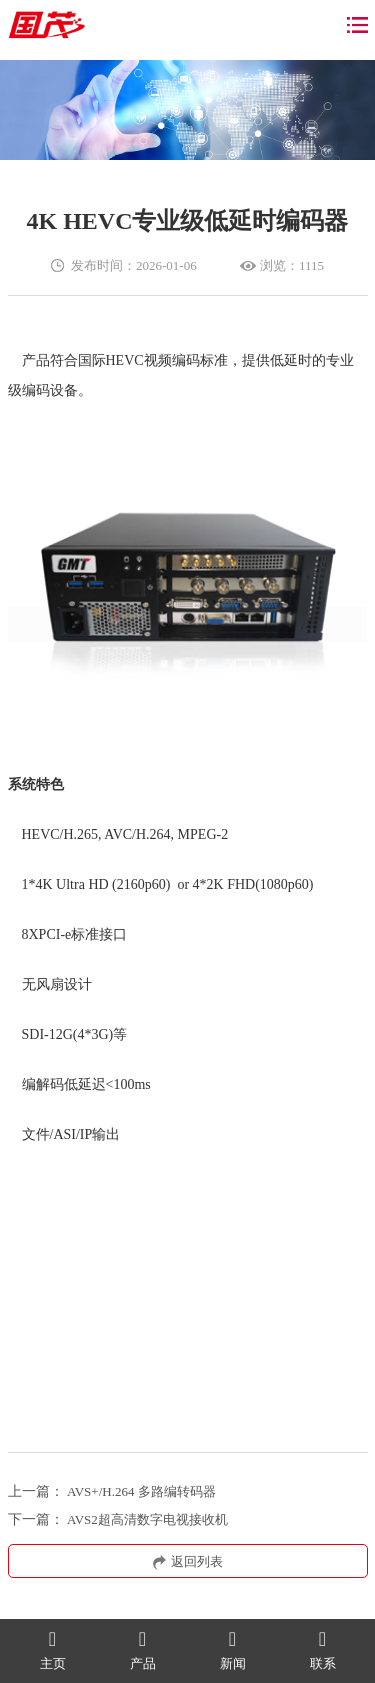 This screenshot has width=375, height=1683. I want to click on AVS2超高清数字电视接收机, so click(147, 1519).